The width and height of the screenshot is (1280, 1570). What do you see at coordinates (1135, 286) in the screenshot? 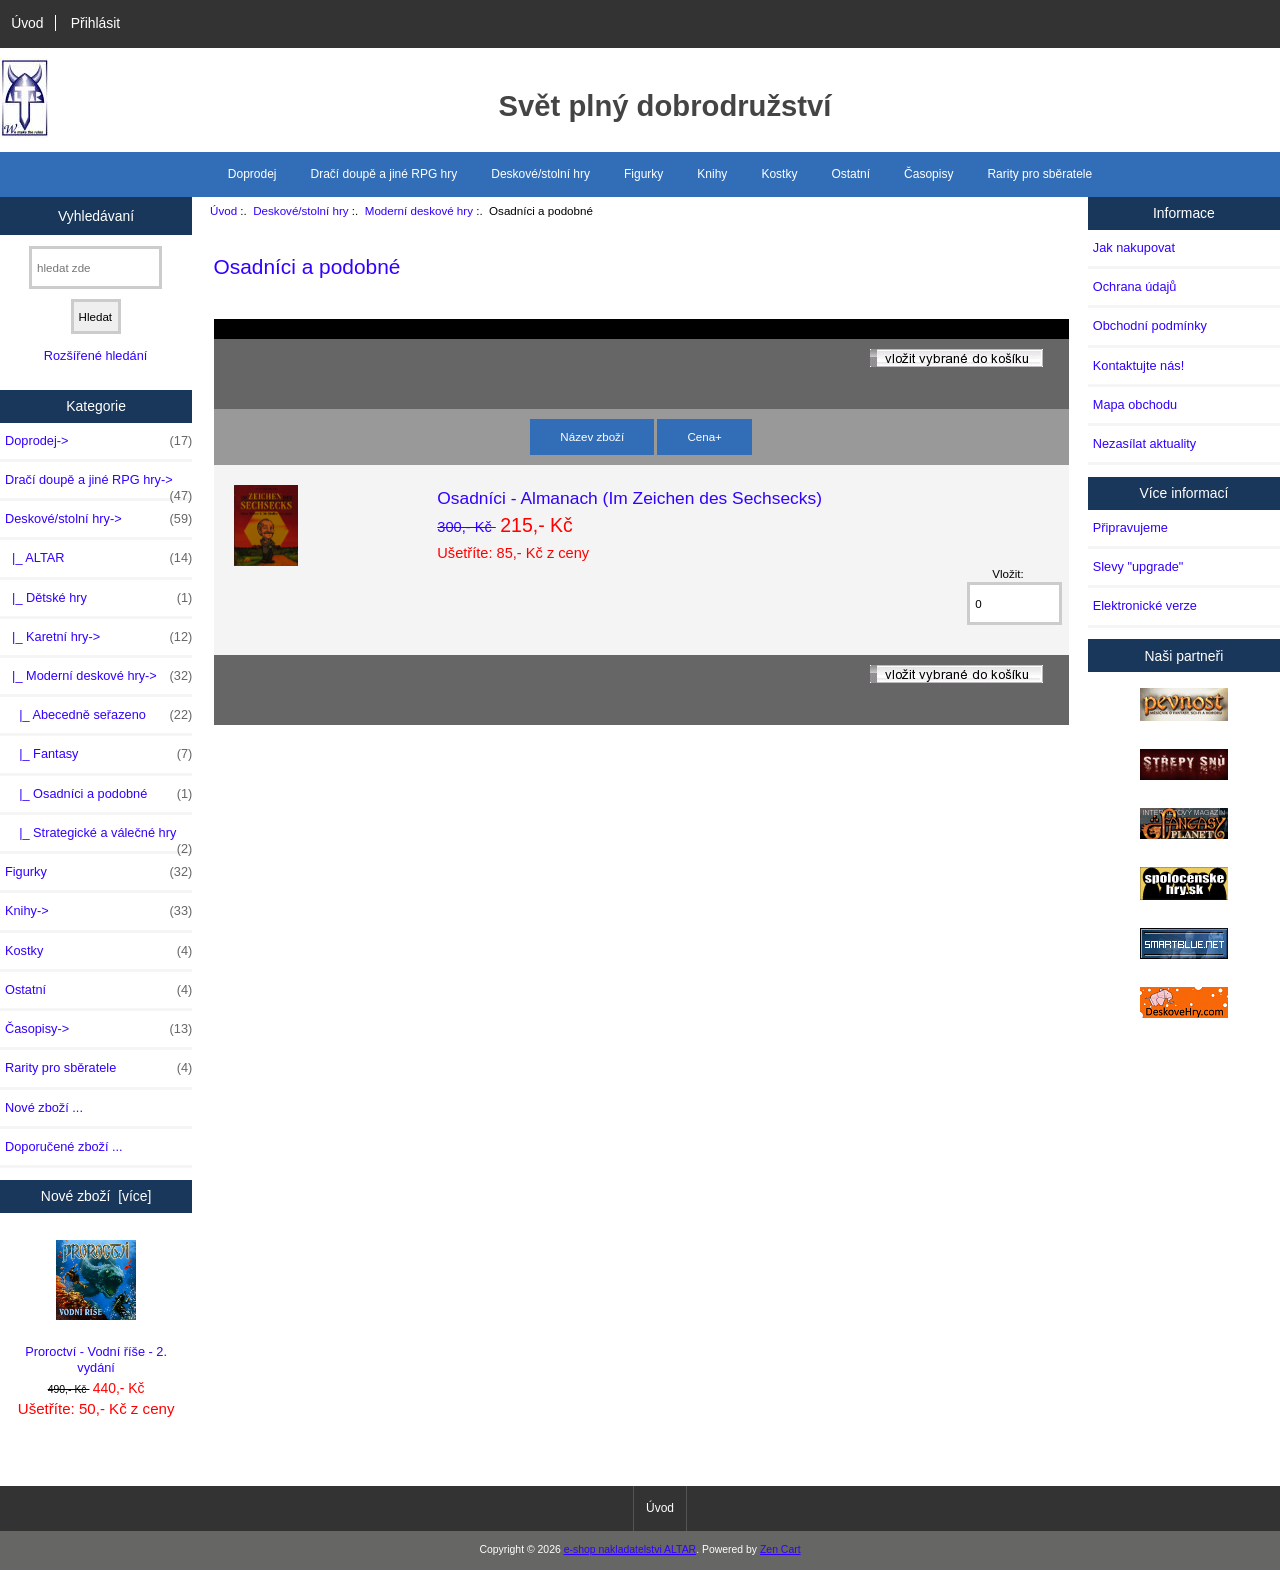
I see `Ochrana údajů` at bounding box center [1135, 286].